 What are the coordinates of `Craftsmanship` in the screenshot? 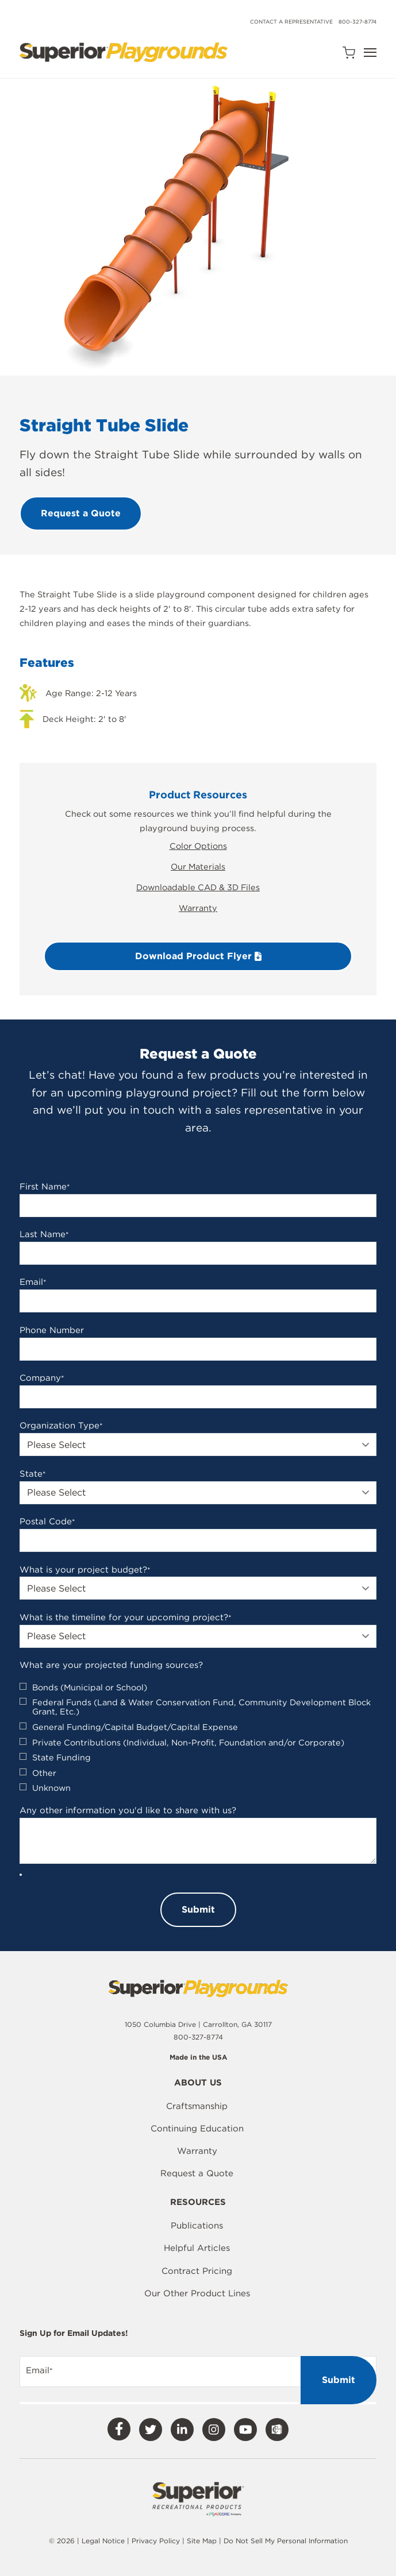 It's located at (197, 2106).